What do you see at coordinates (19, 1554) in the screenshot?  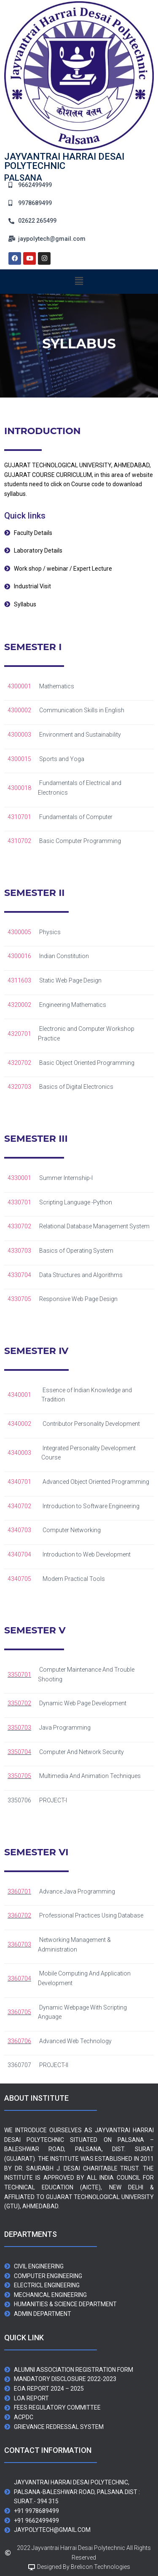 I see `4340704` at bounding box center [19, 1554].